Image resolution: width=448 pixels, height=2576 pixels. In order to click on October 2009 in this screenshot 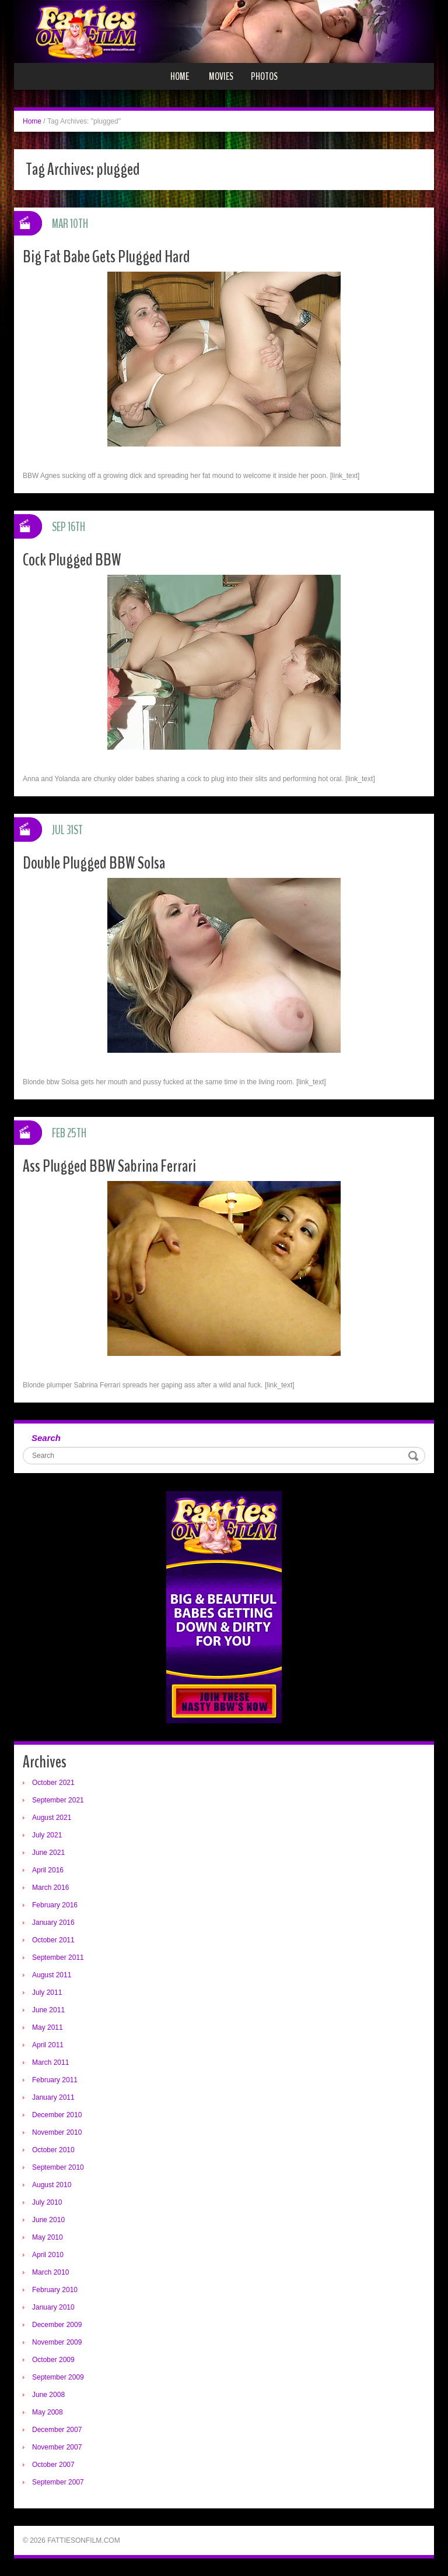, I will do `click(53, 2360)`.